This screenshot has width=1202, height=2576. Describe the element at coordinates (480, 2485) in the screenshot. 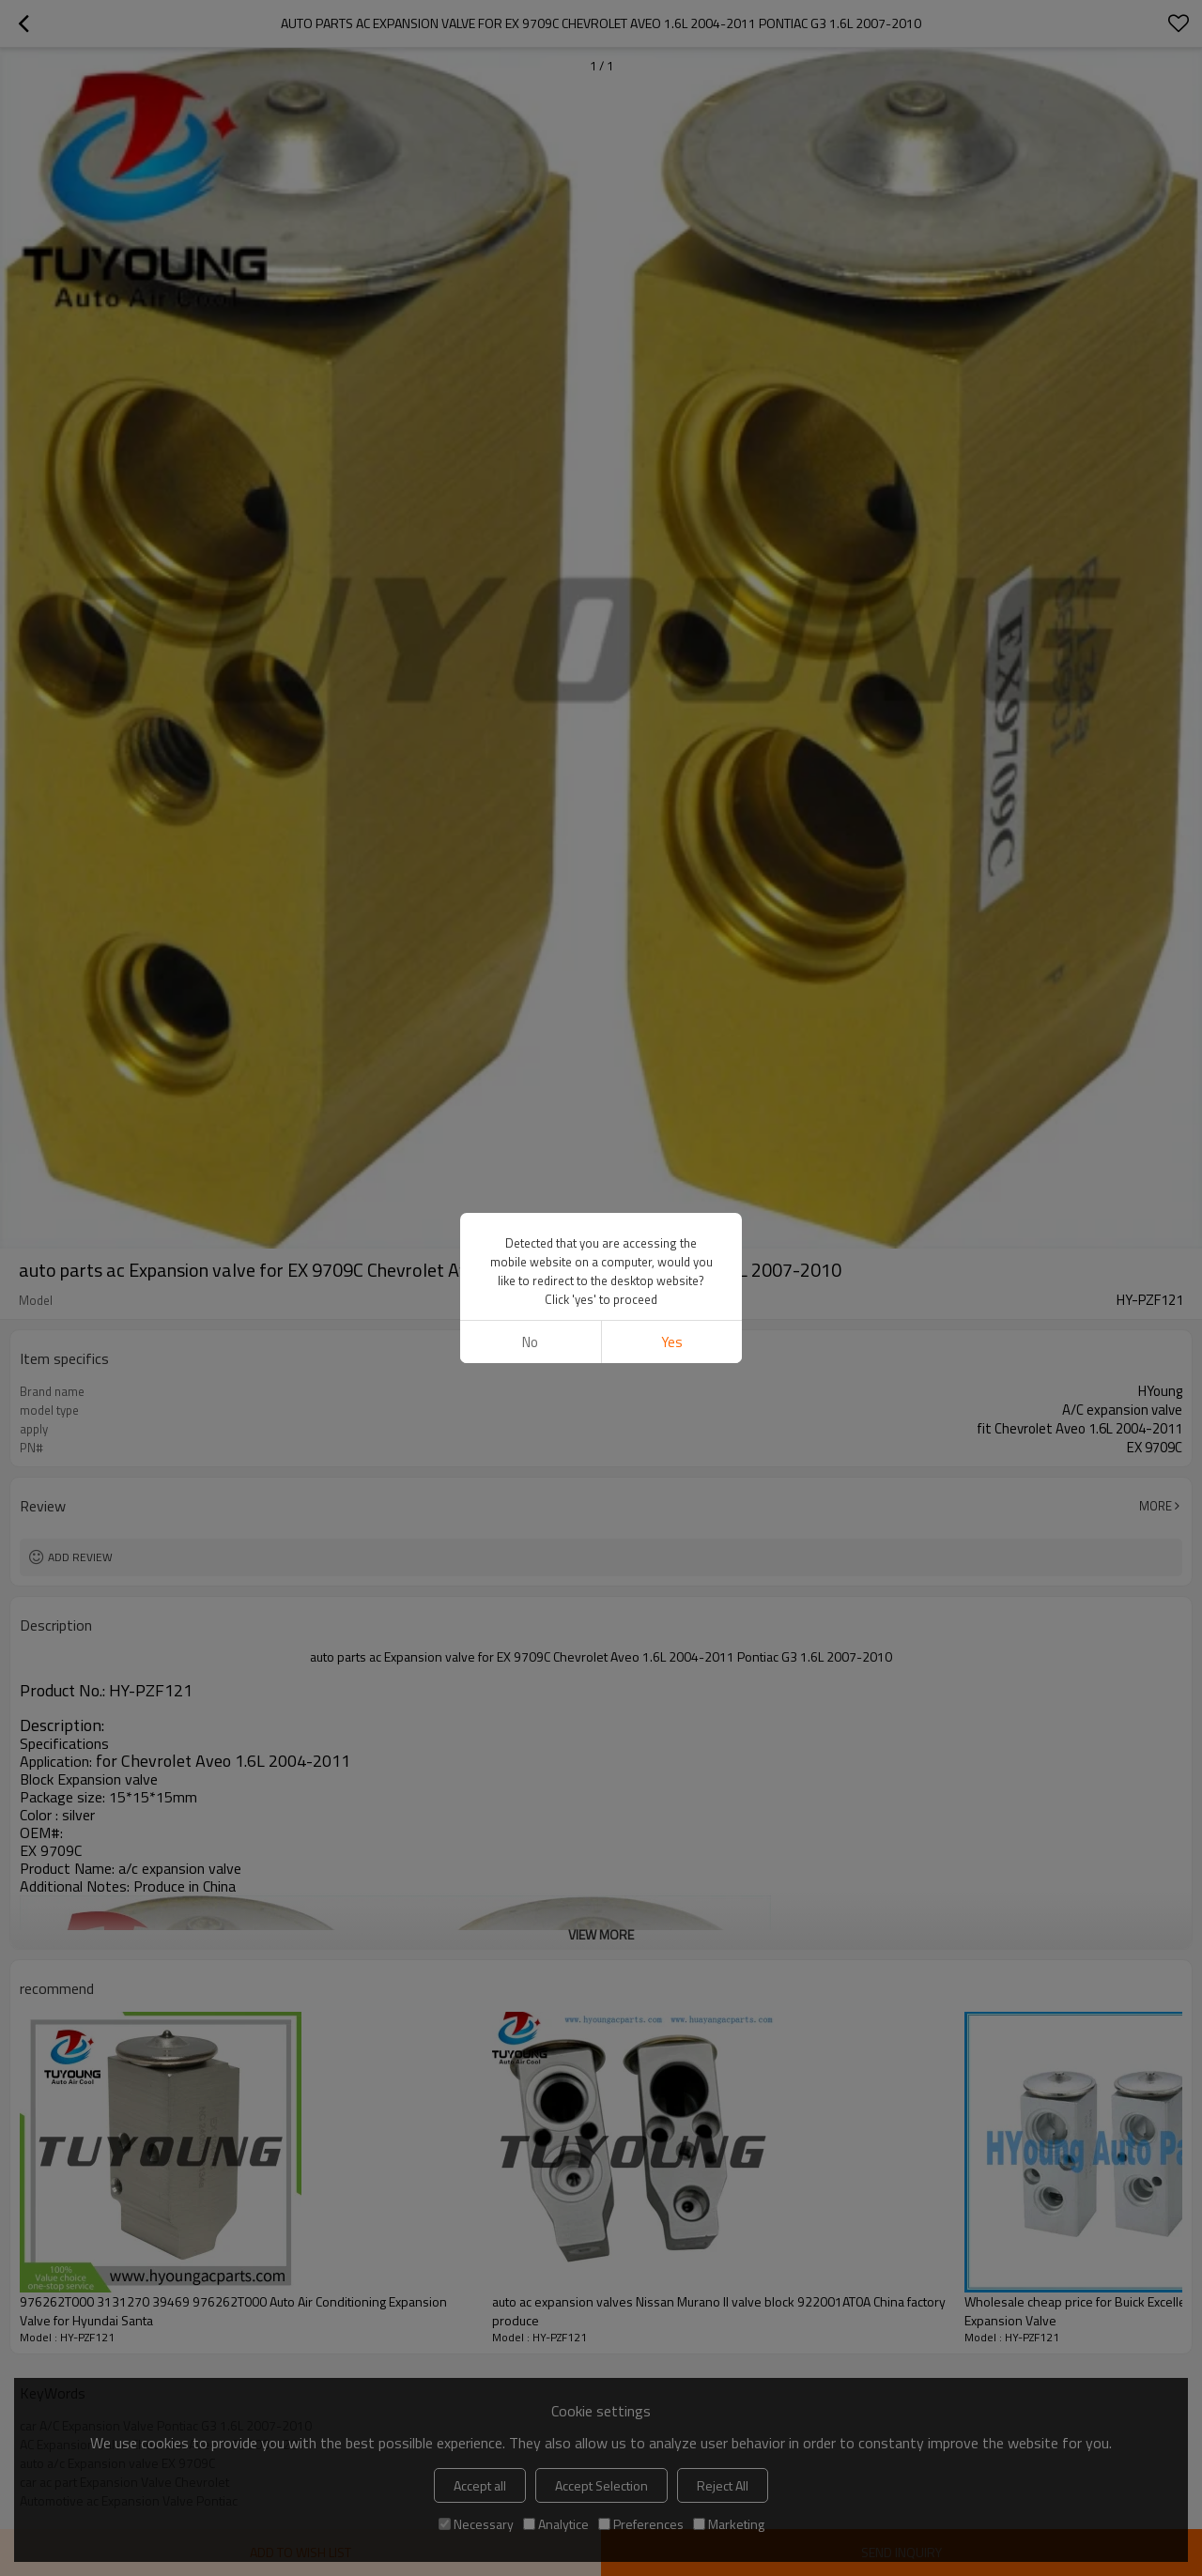

I see `Accept all` at that location.